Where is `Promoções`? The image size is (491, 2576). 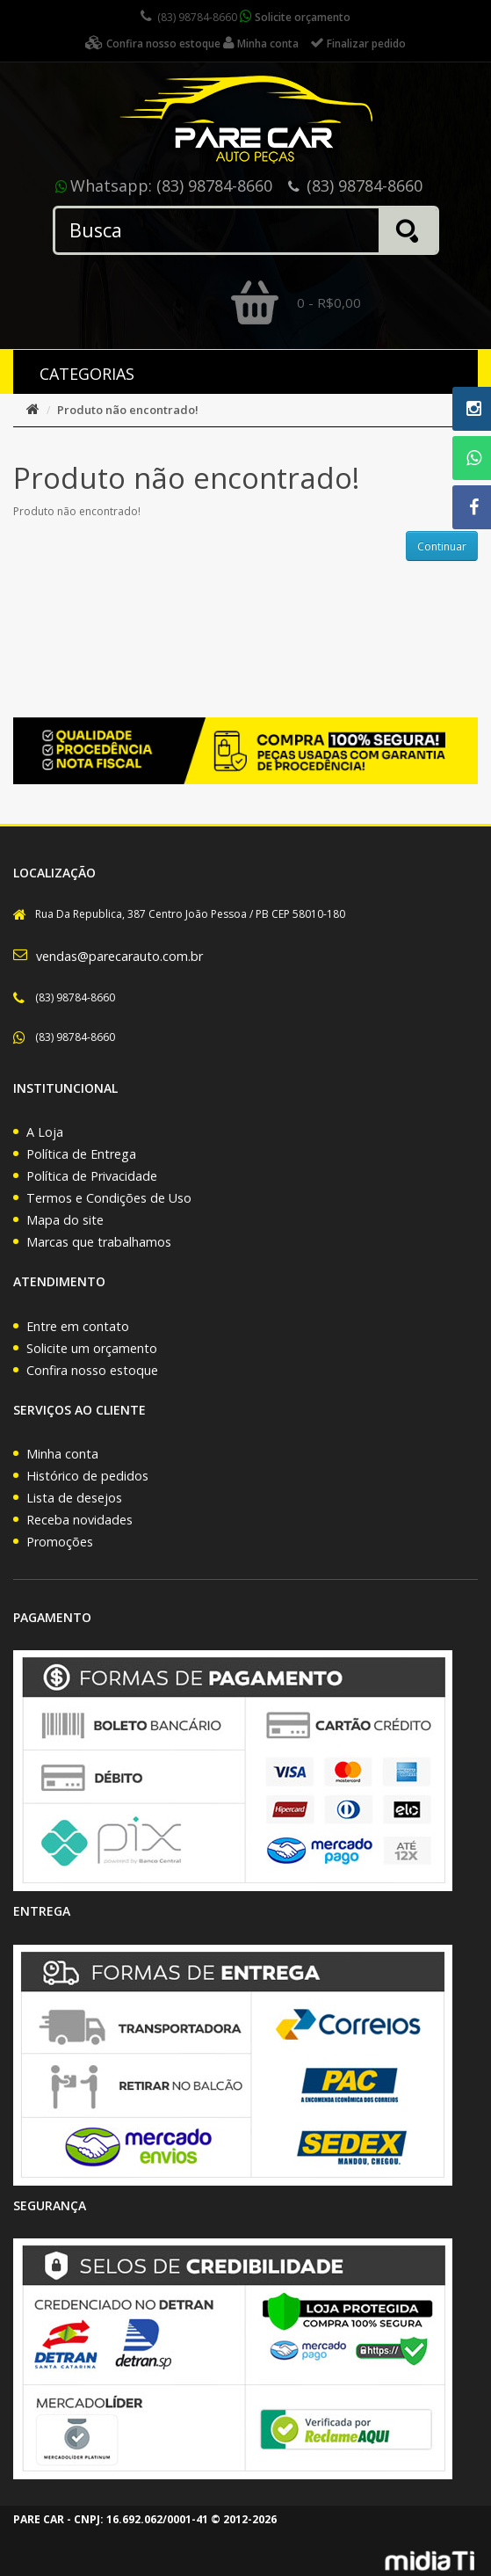
Promoções is located at coordinates (59, 1541).